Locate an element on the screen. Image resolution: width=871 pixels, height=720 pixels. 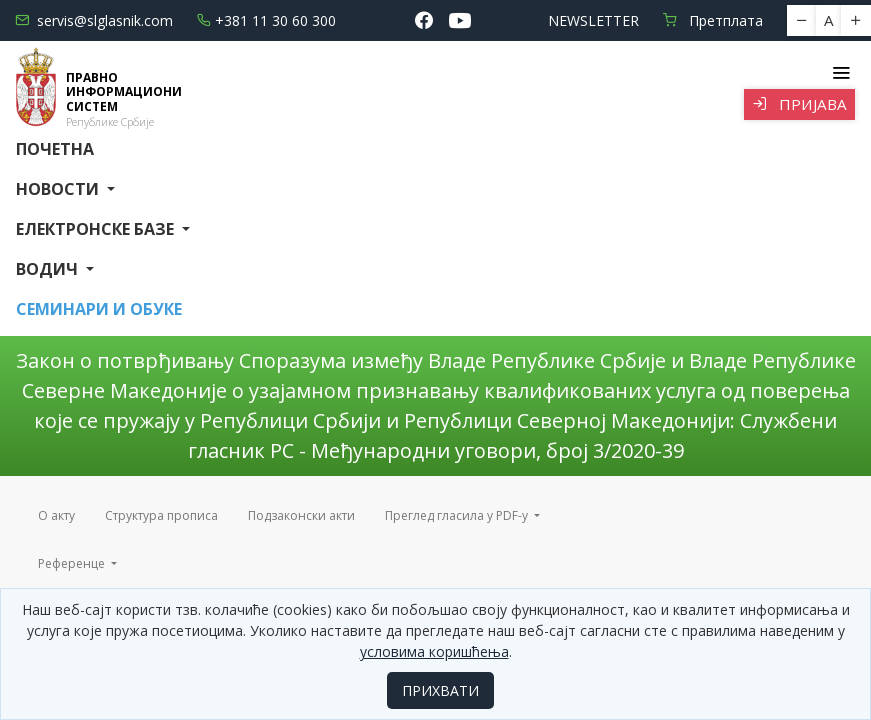
servis@slglasnik.com is located at coordinates (94, 20).